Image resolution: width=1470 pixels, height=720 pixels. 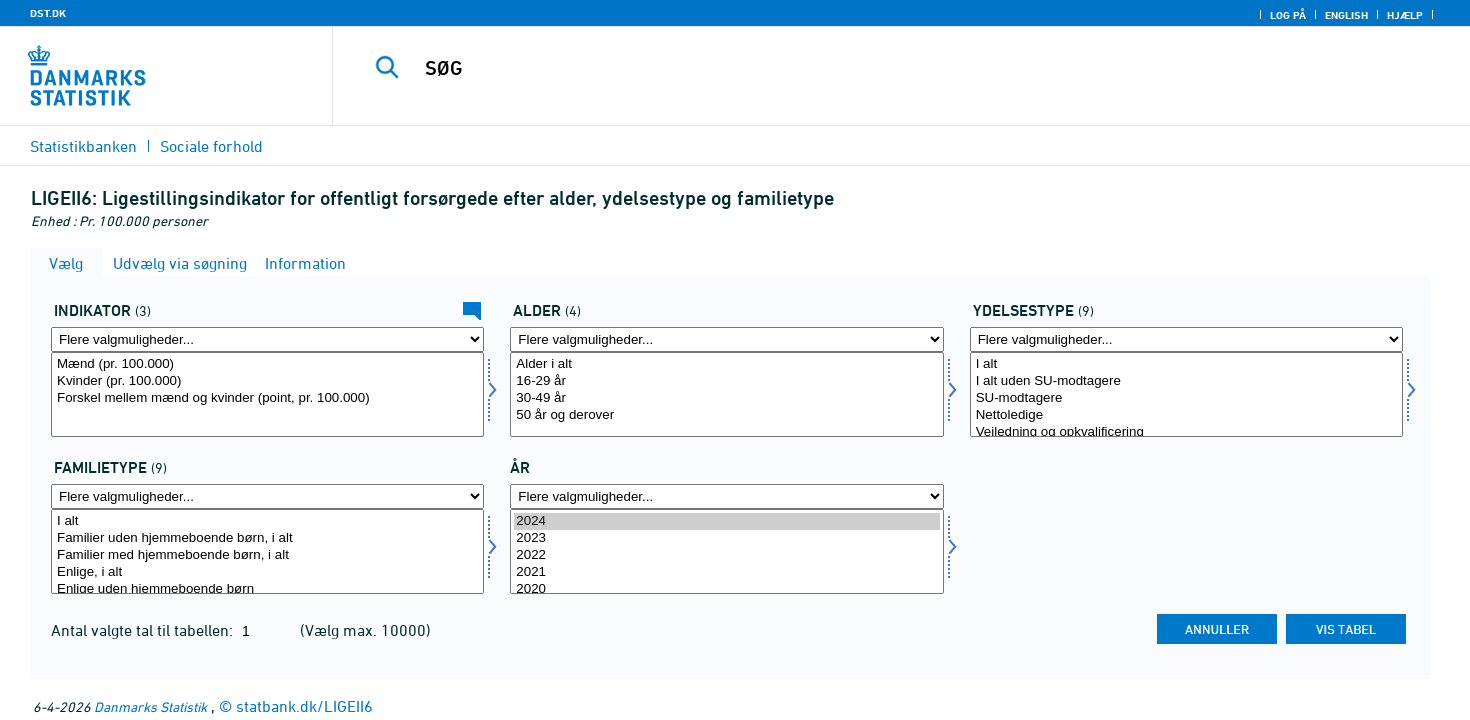 I want to click on statbank.dk/LIGEII6, so click(x=304, y=706).